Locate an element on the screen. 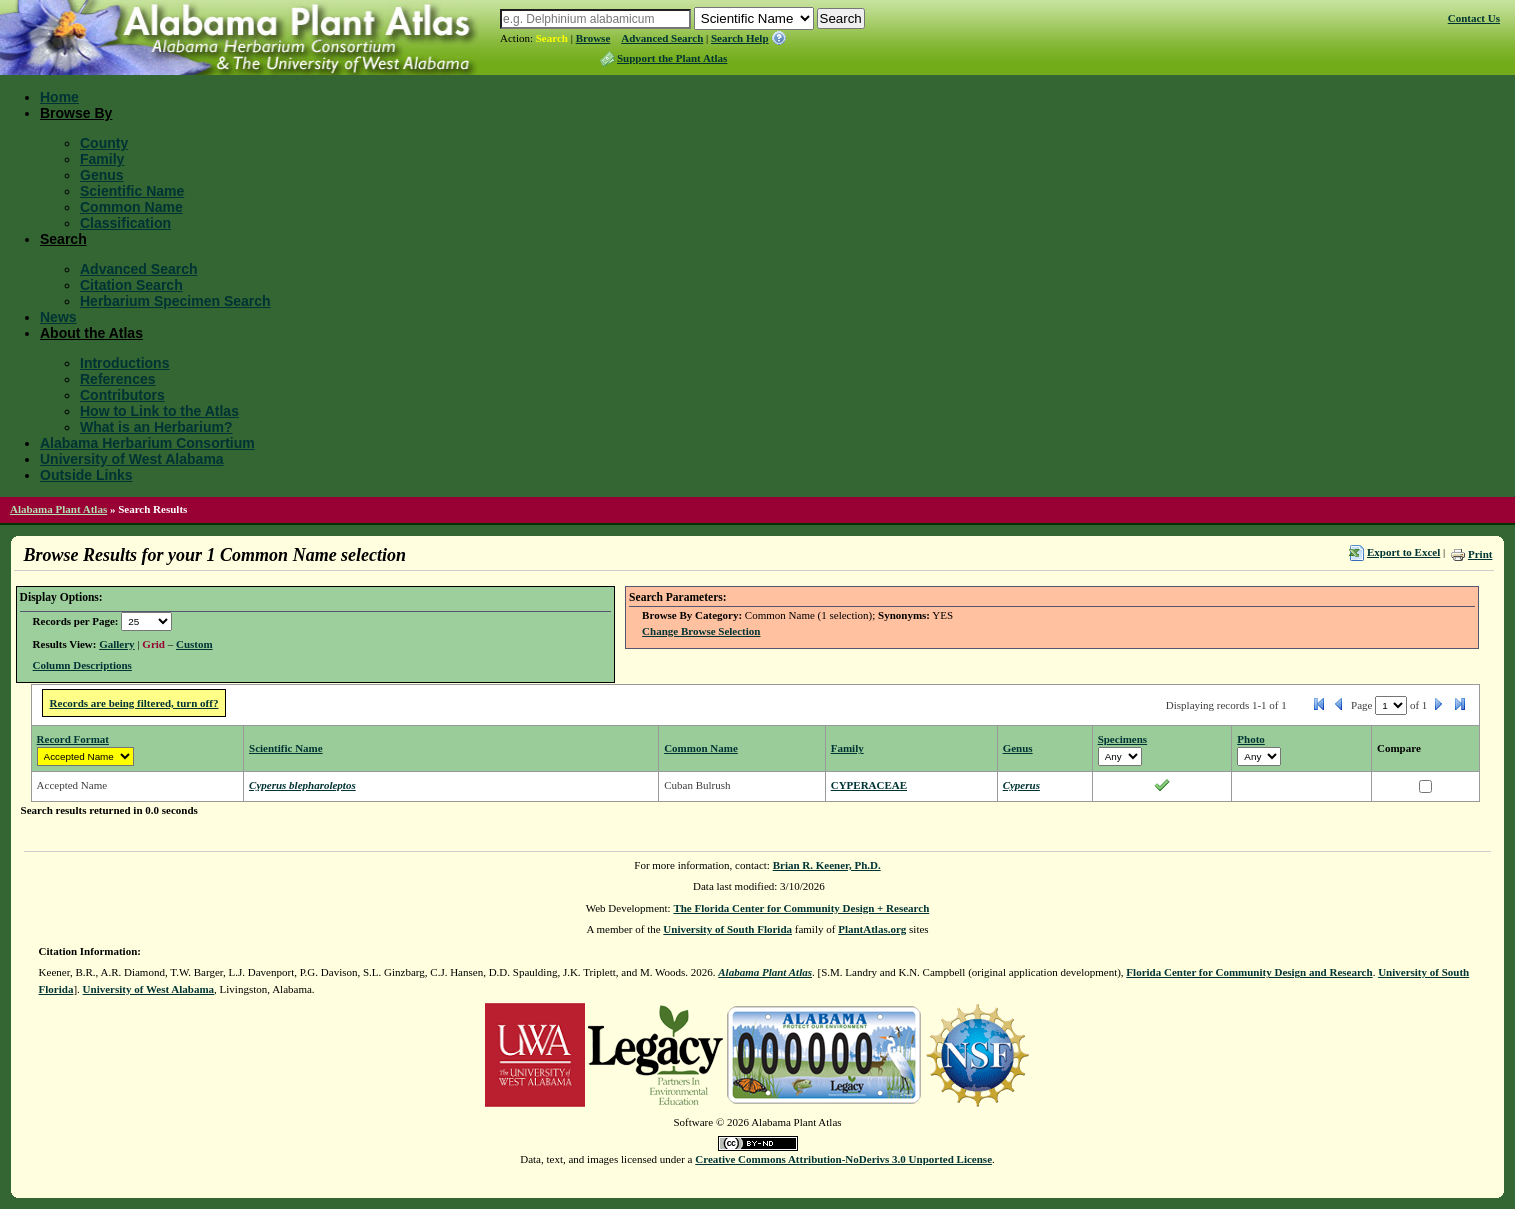 The image size is (1515, 1209). News is located at coordinates (58, 317).